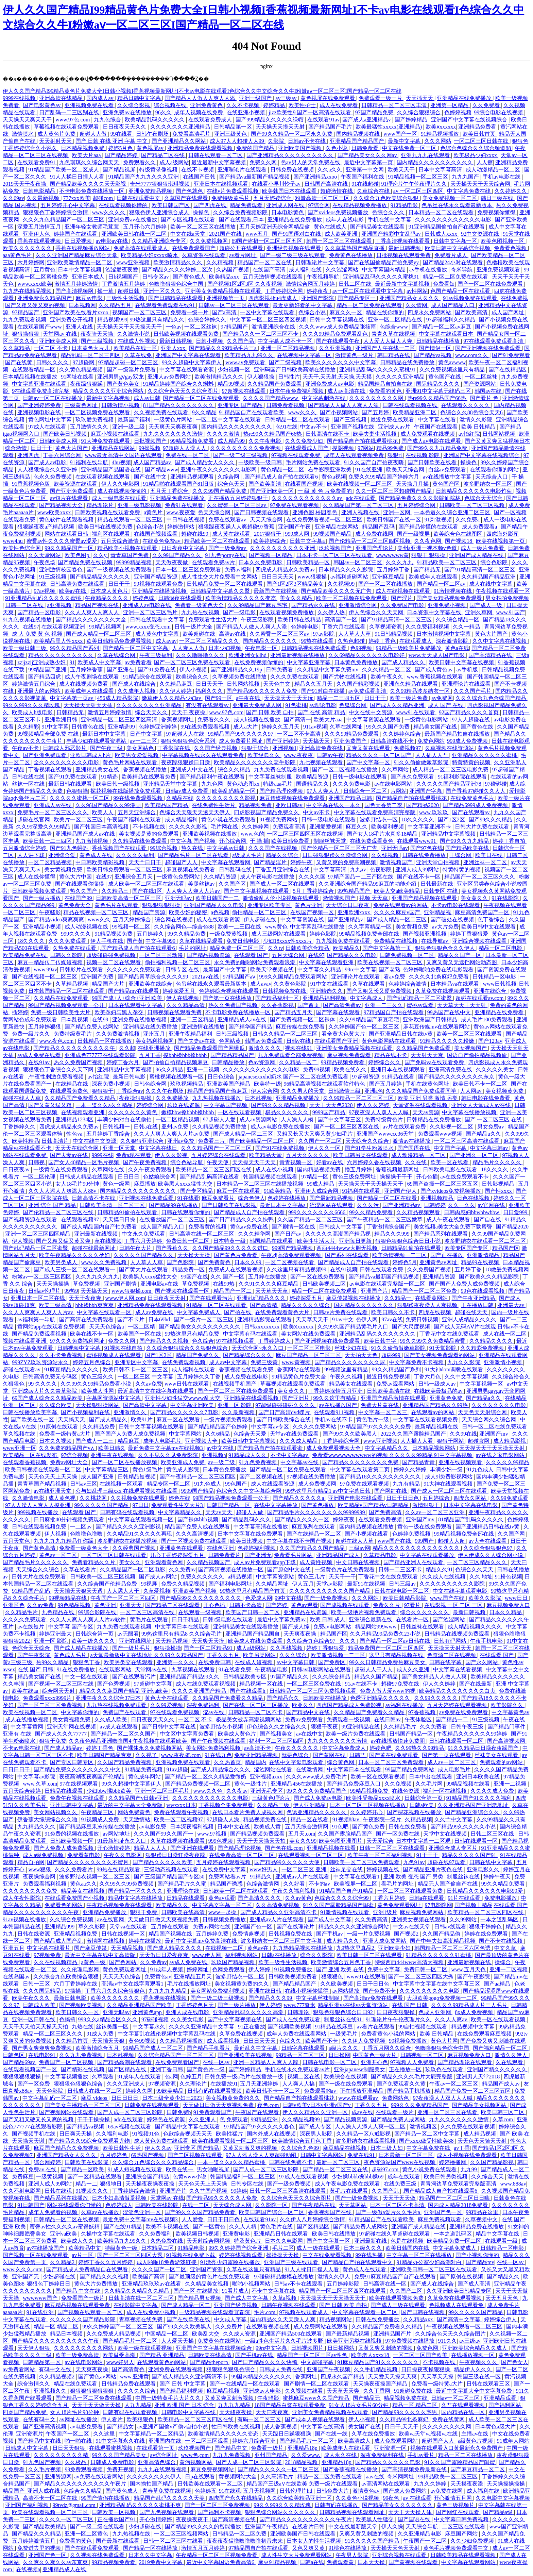  Describe the element at coordinates (287, 1198) in the screenshot. I see `色婷婷在线播放` at that location.